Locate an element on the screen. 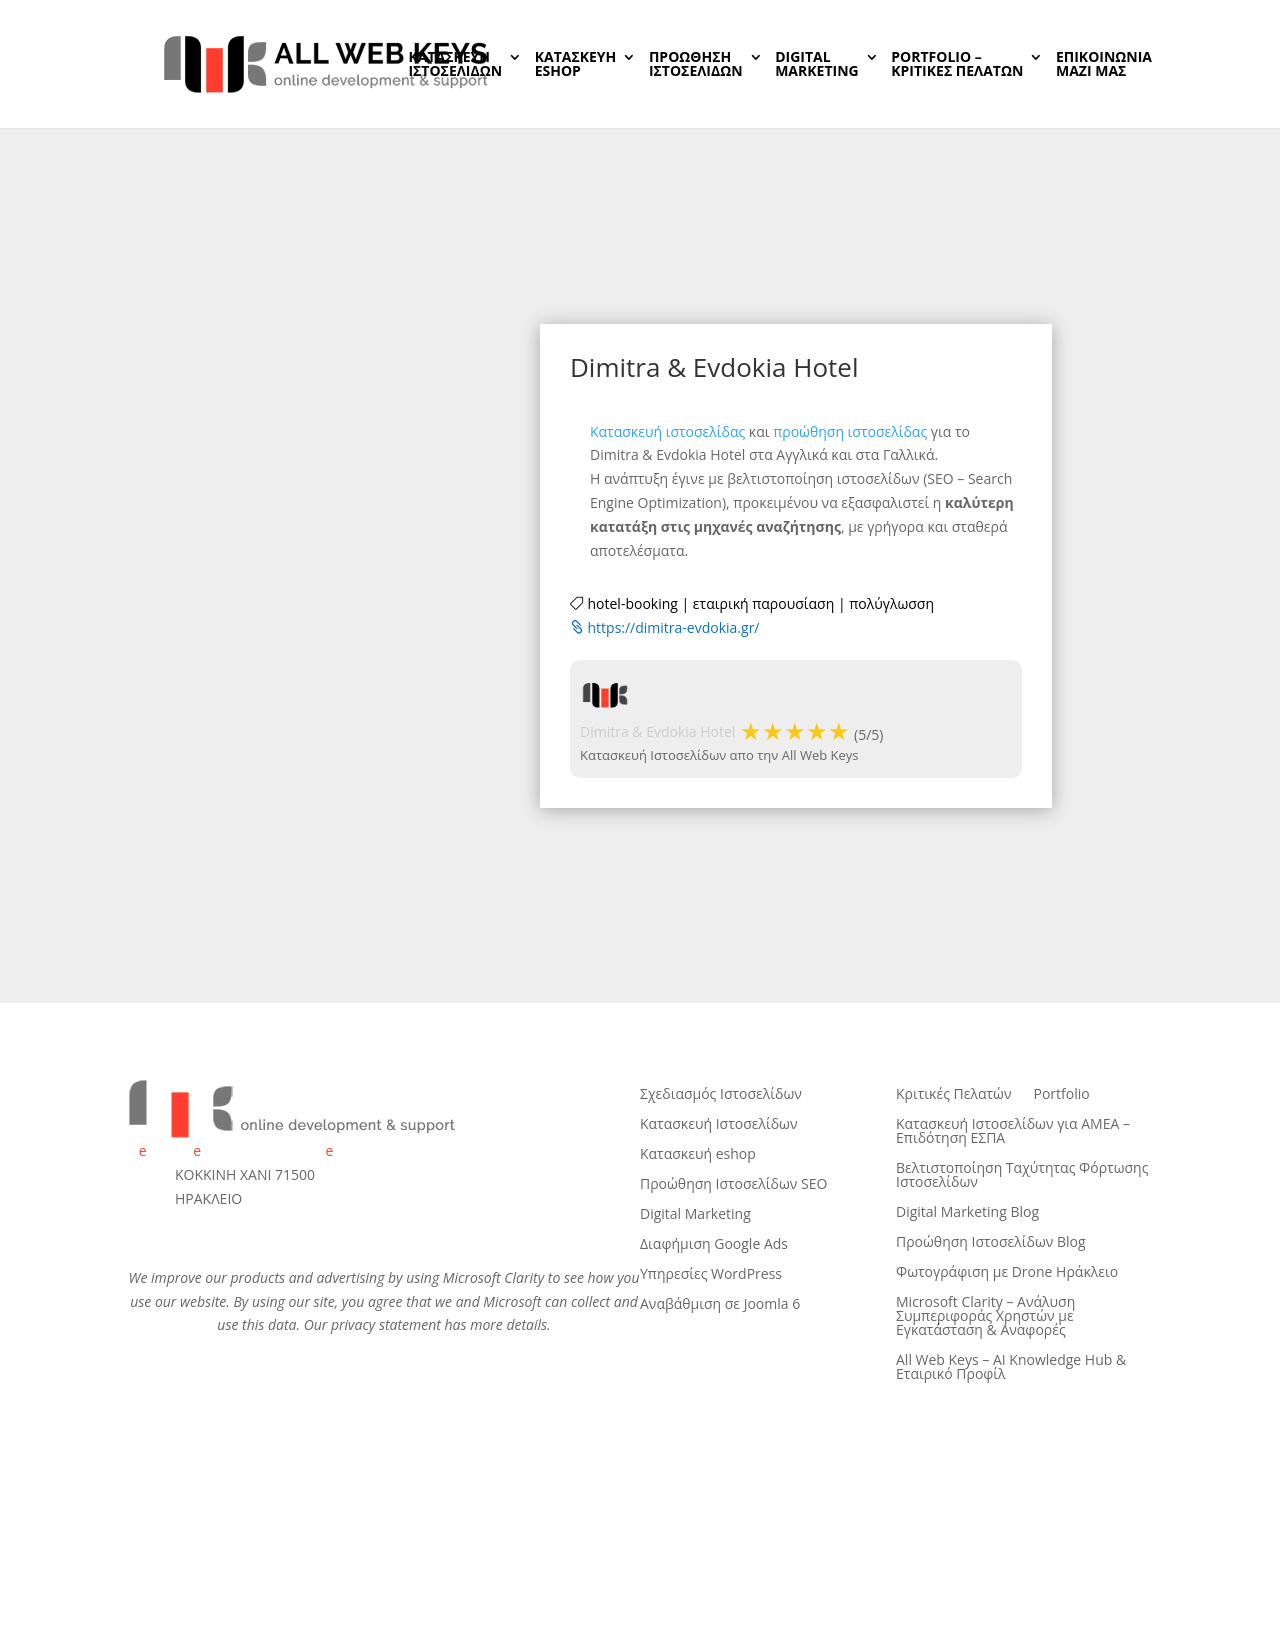 Image resolution: width=1280 pixels, height=1643 pixels. Προώθηση Ιστοσελίδων Blog is located at coordinates (991, 1243).